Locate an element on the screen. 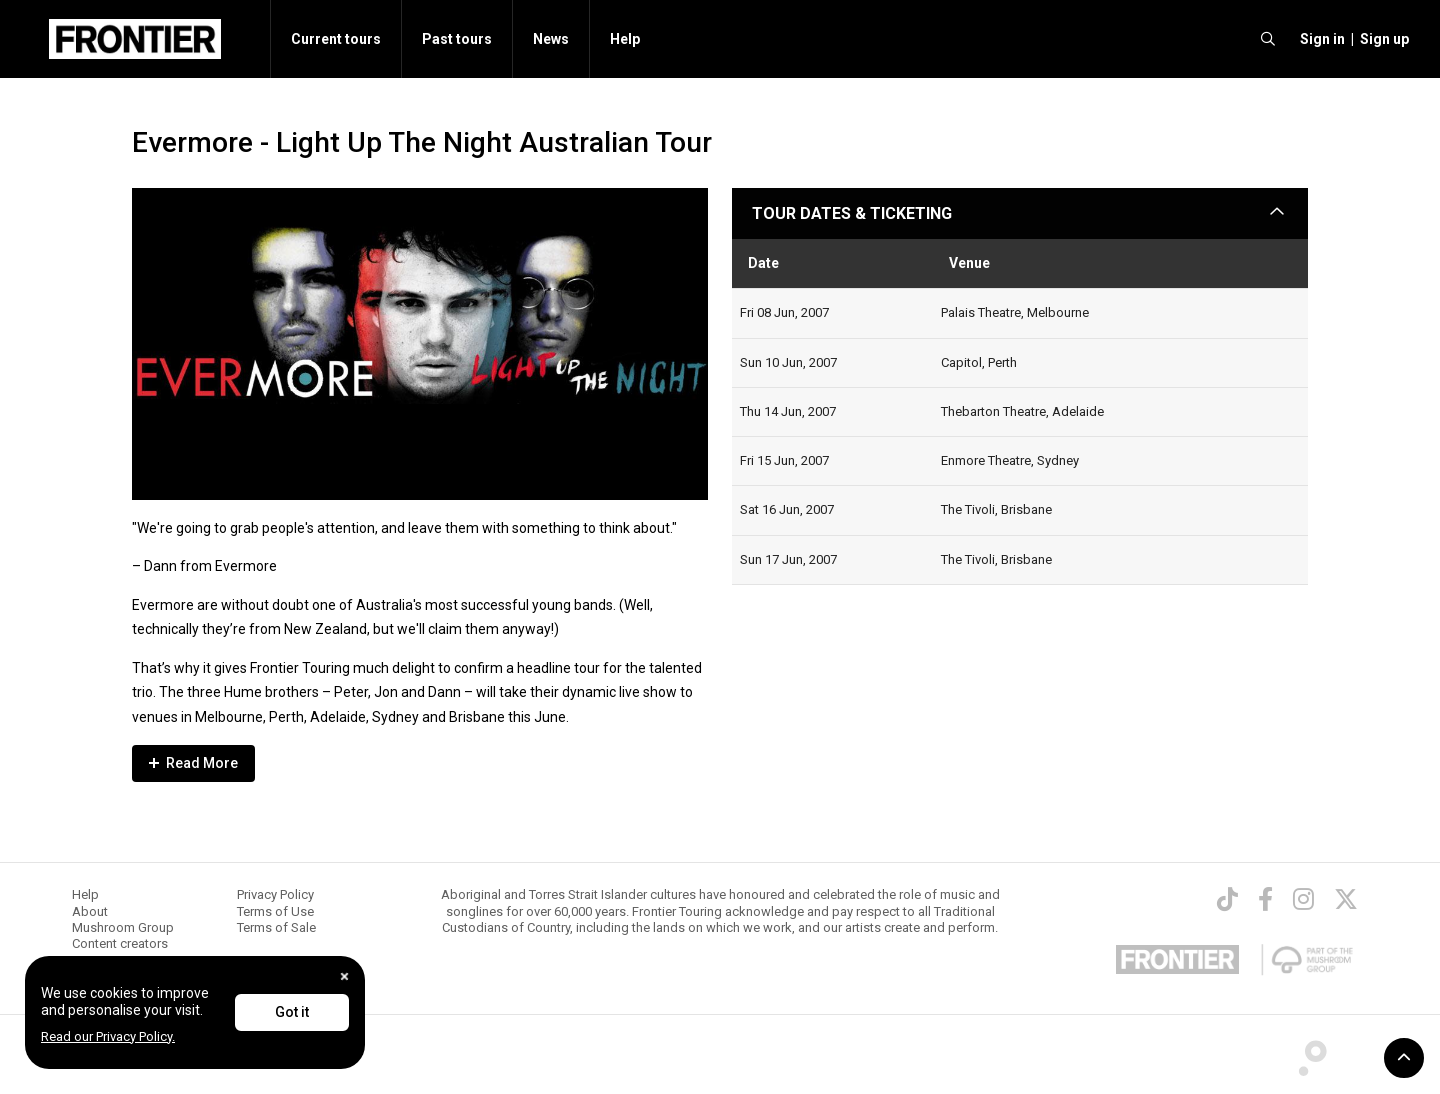 Image resolution: width=1440 pixels, height=1094 pixels. Terms of Sale is located at coordinates (276, 927).